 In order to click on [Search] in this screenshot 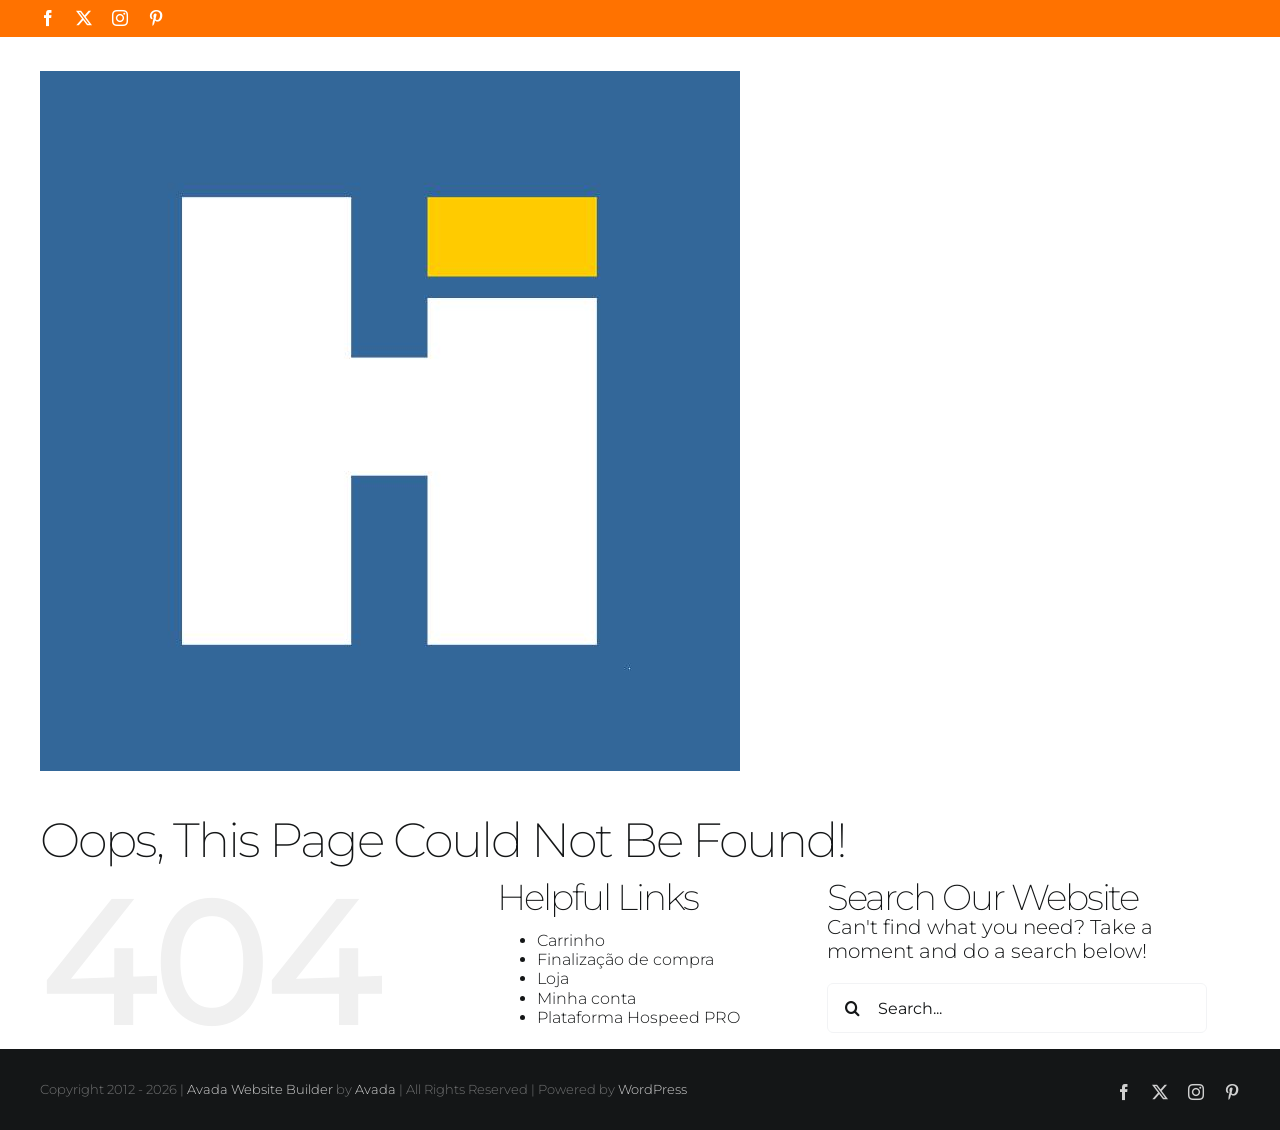, I will do `click(852, 1008)`.